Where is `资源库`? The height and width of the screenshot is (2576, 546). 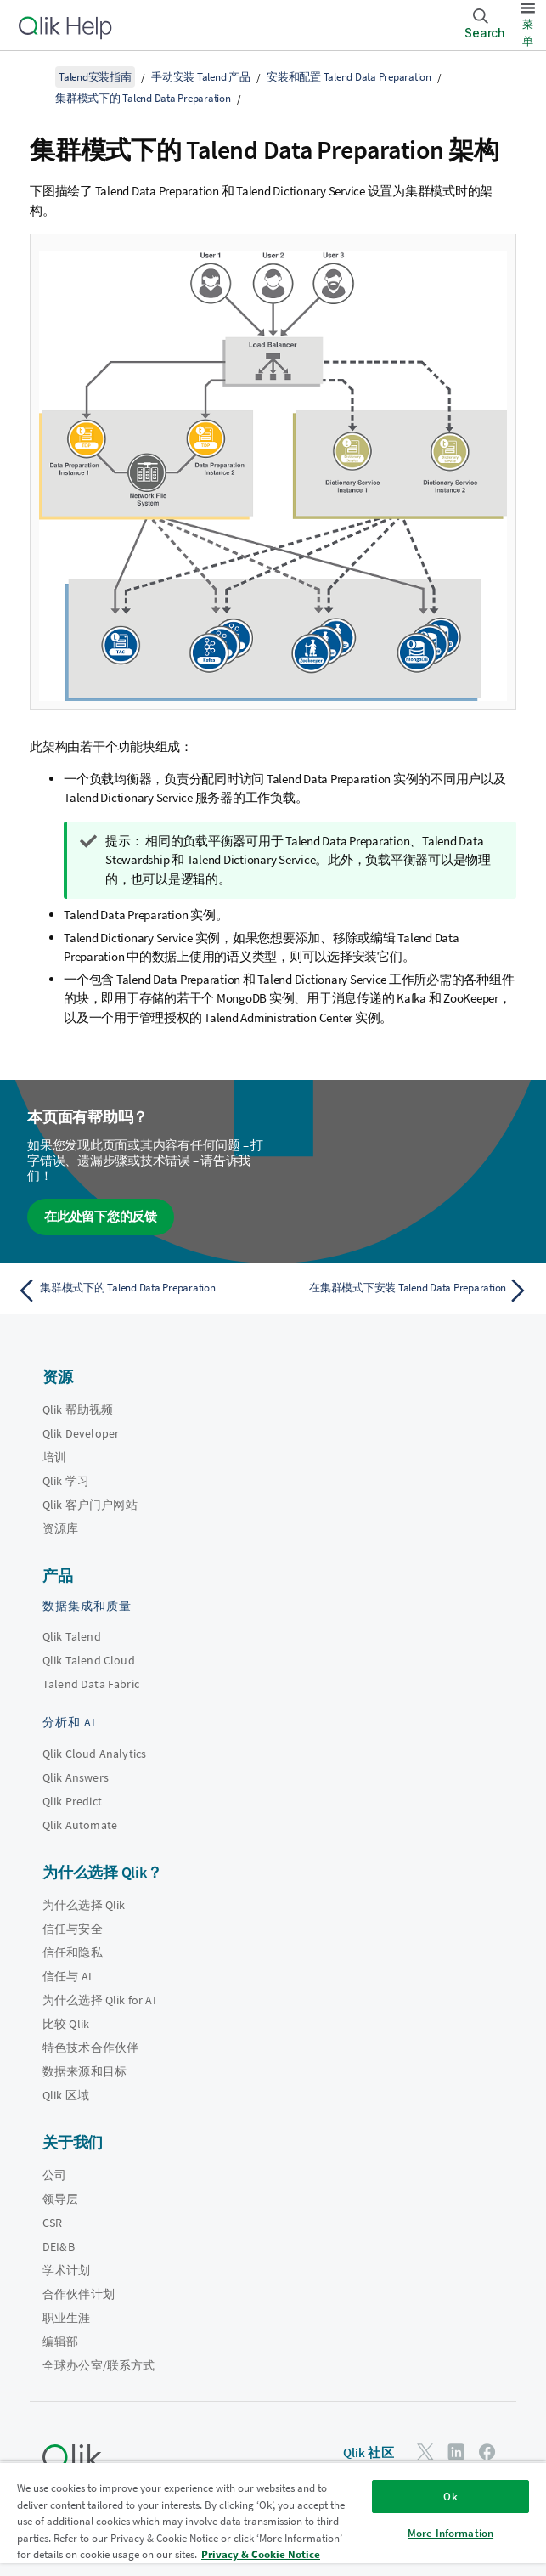 资源库 is located at coordinates (60, 1528).